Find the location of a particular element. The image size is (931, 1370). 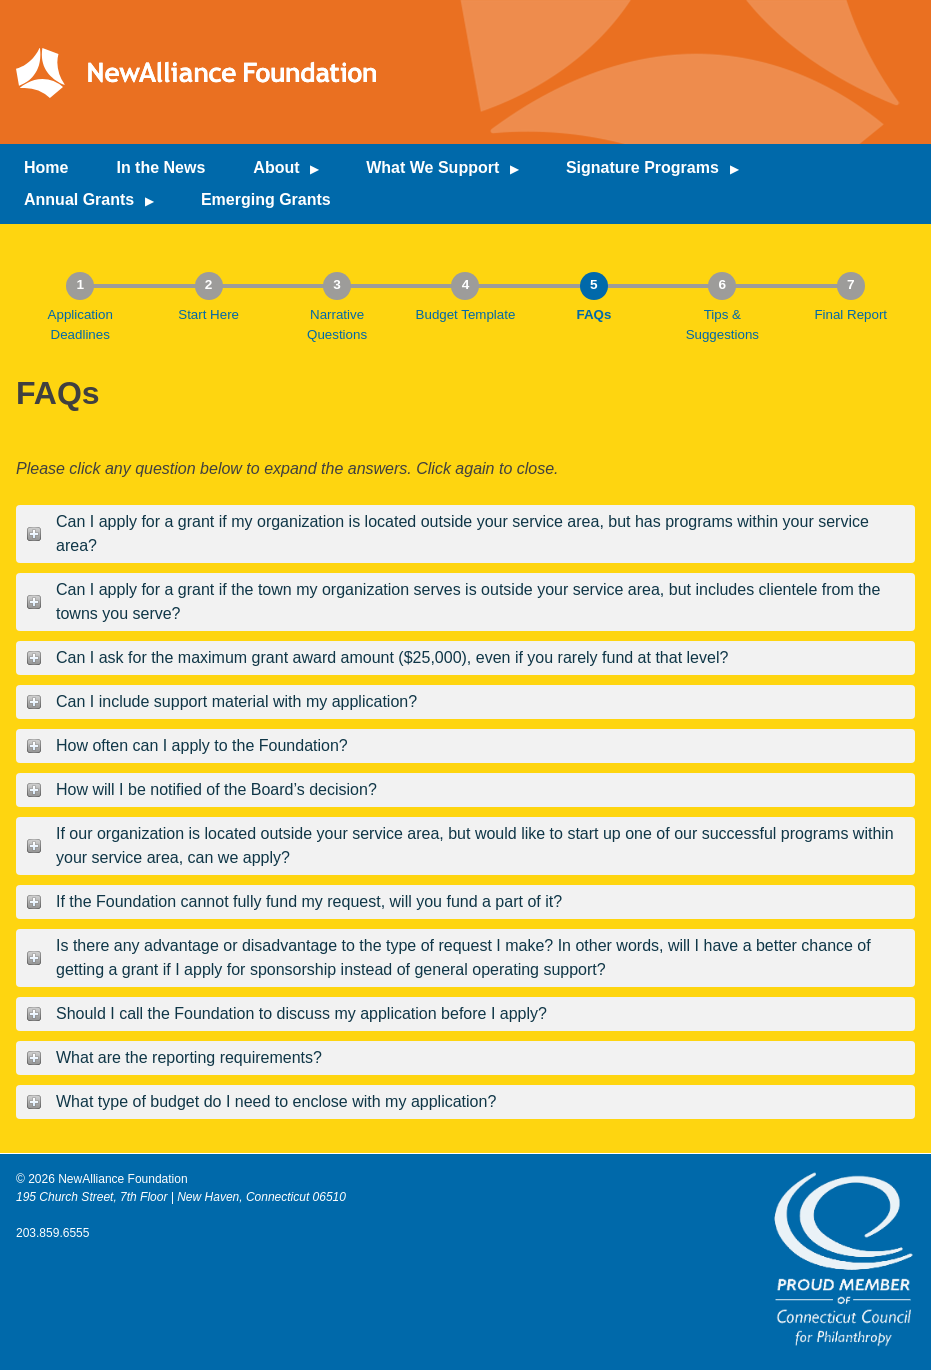

Start Here is located at coordinates (208, 314).